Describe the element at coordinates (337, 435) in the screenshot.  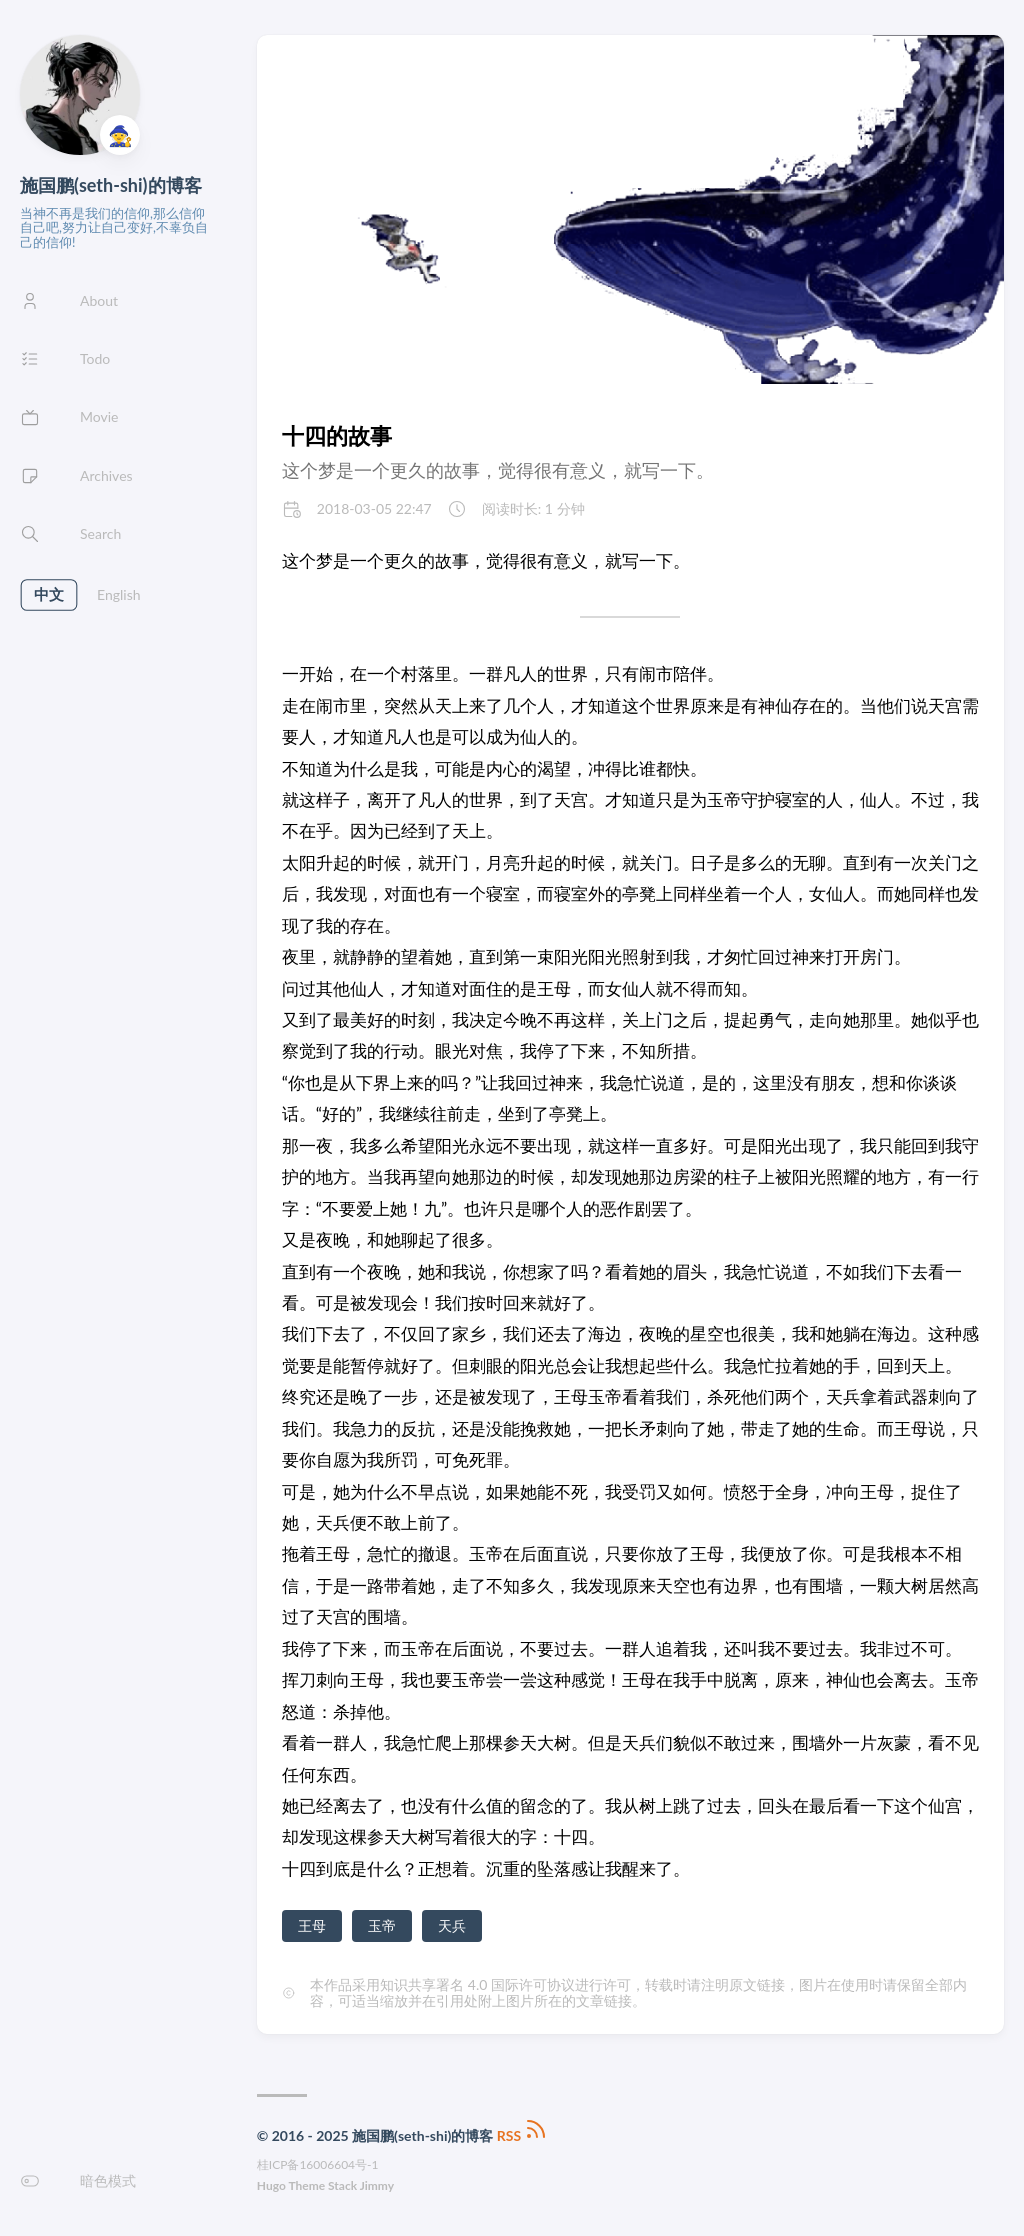
I see `十四的故事` at that location.